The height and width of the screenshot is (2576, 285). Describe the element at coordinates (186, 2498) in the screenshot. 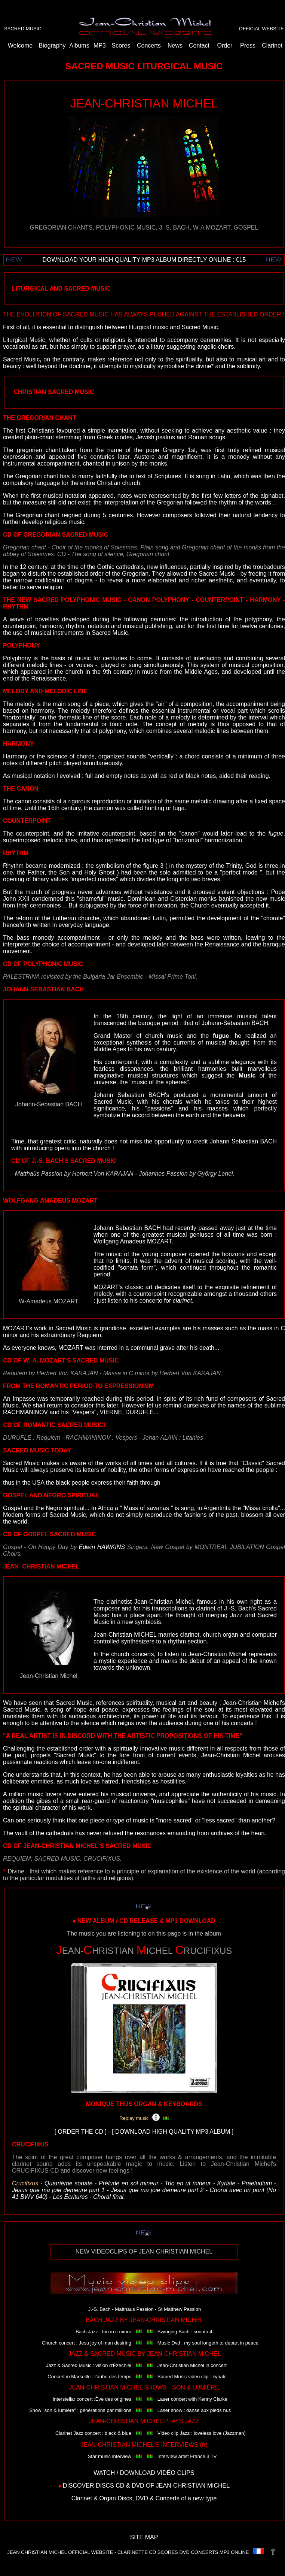

I see `Concerts of a new type` at that location.